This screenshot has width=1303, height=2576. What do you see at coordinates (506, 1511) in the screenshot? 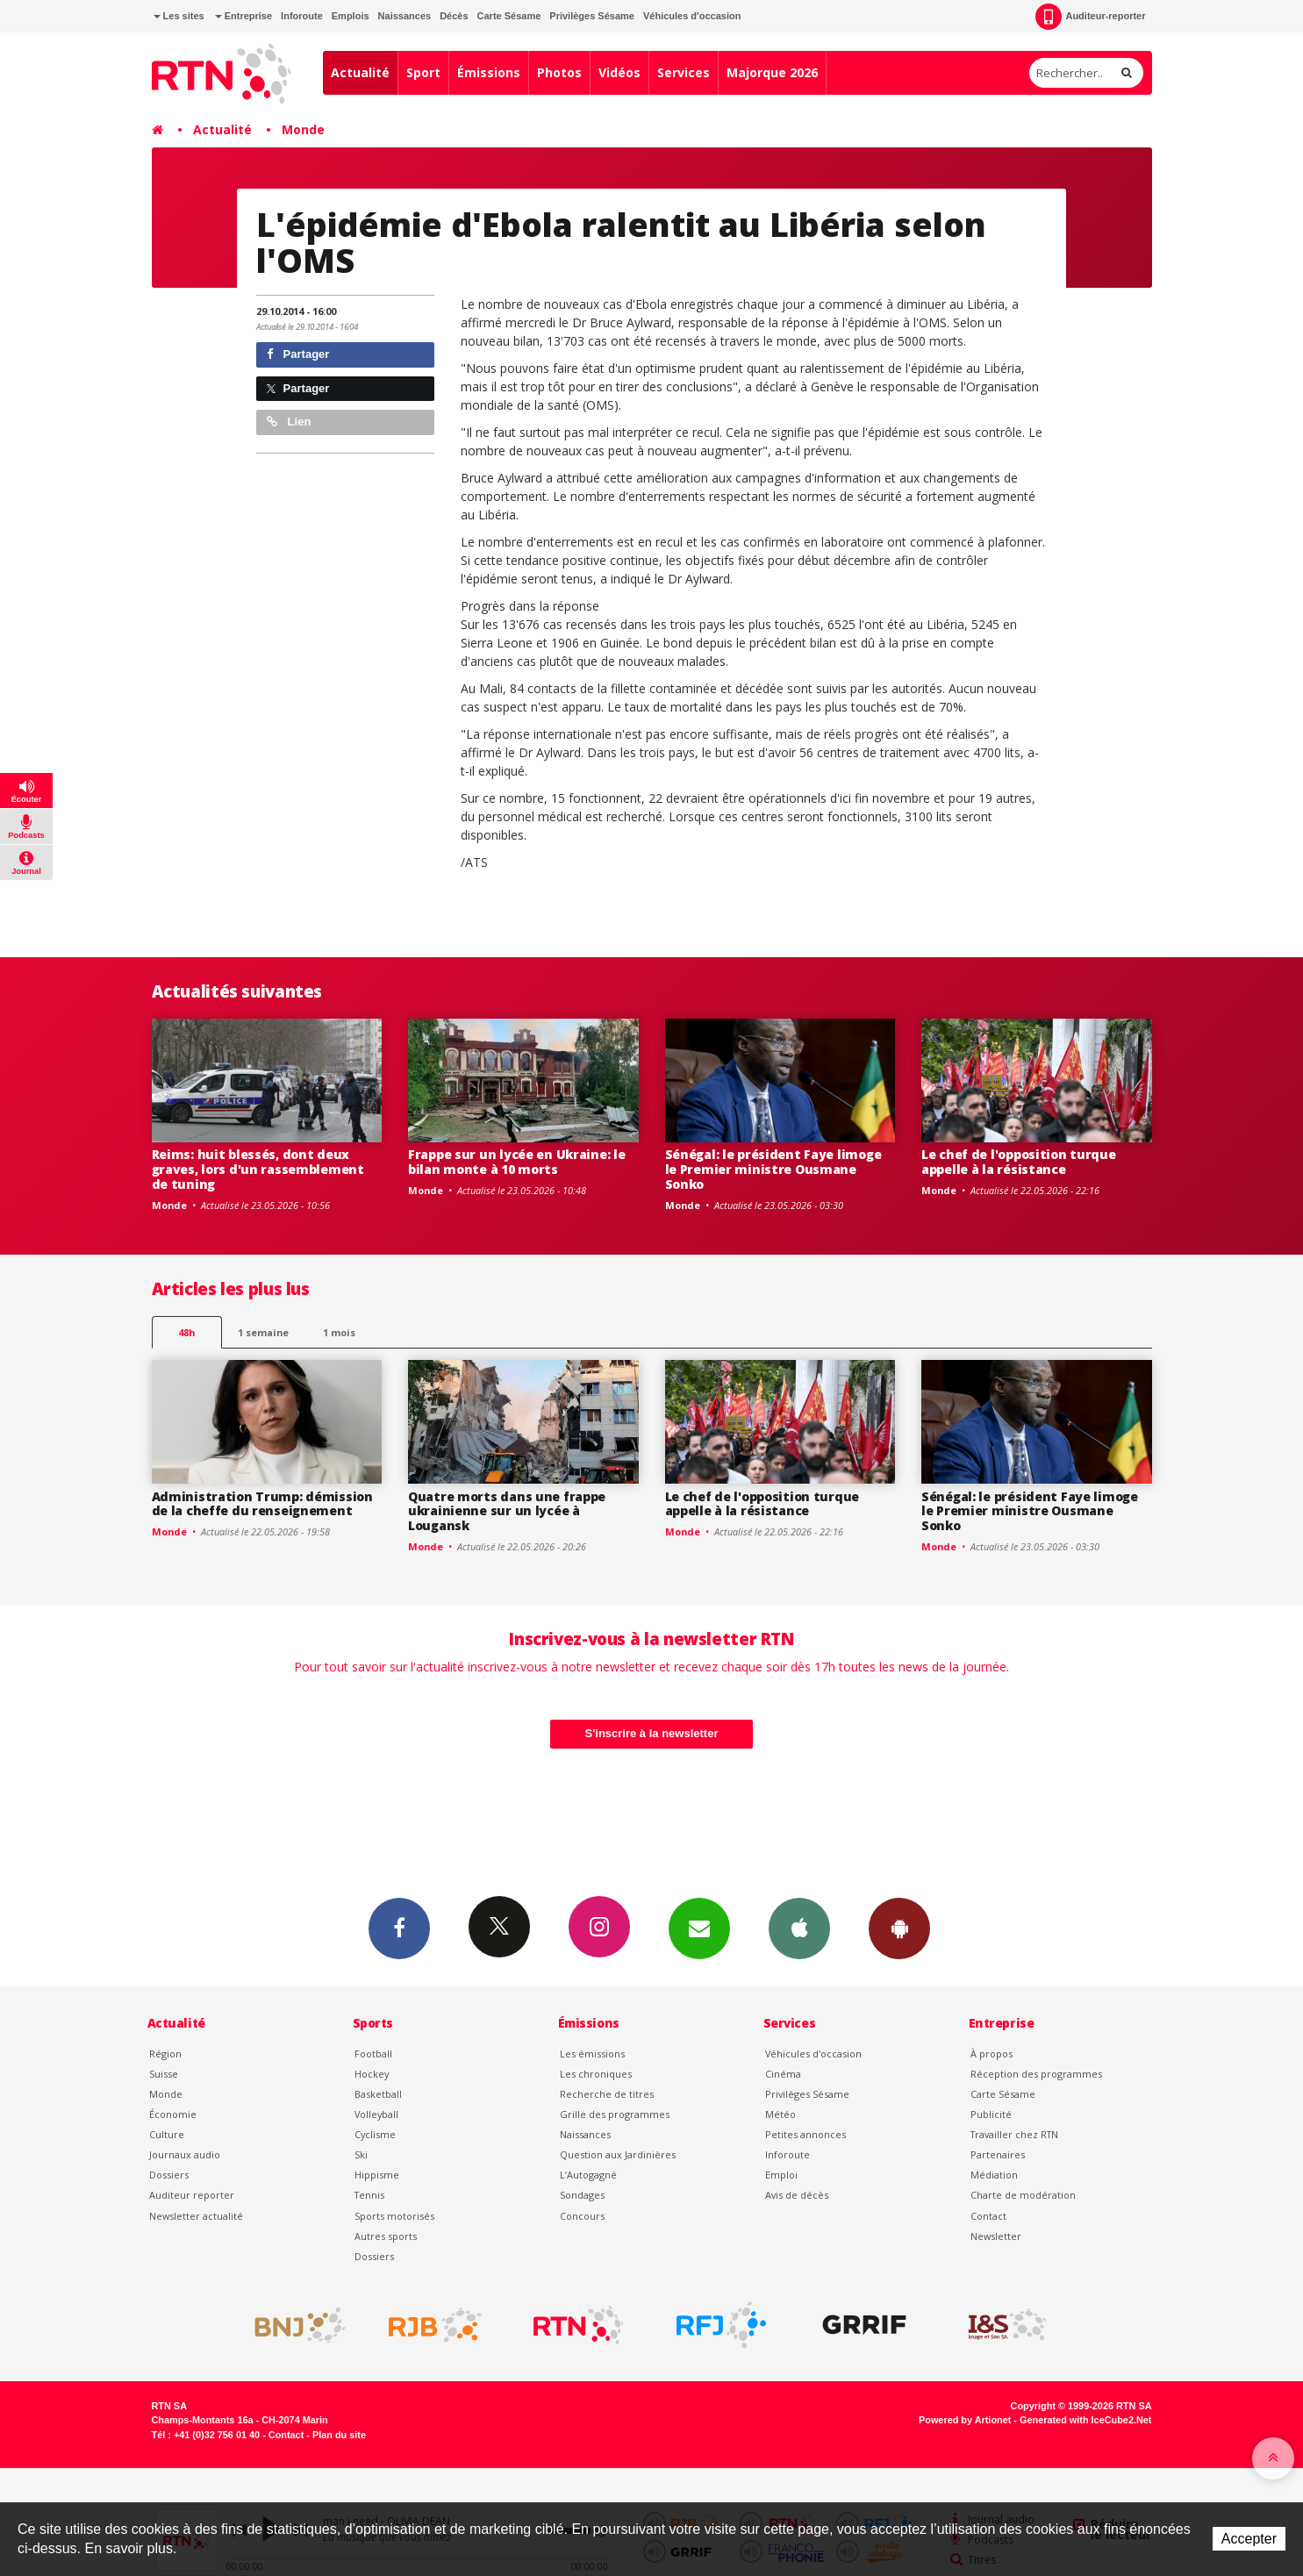
I see `Quatre morts dans une frappe ukrainienne sur un lycée à Lougansk` at bounding box center [506, 1511].